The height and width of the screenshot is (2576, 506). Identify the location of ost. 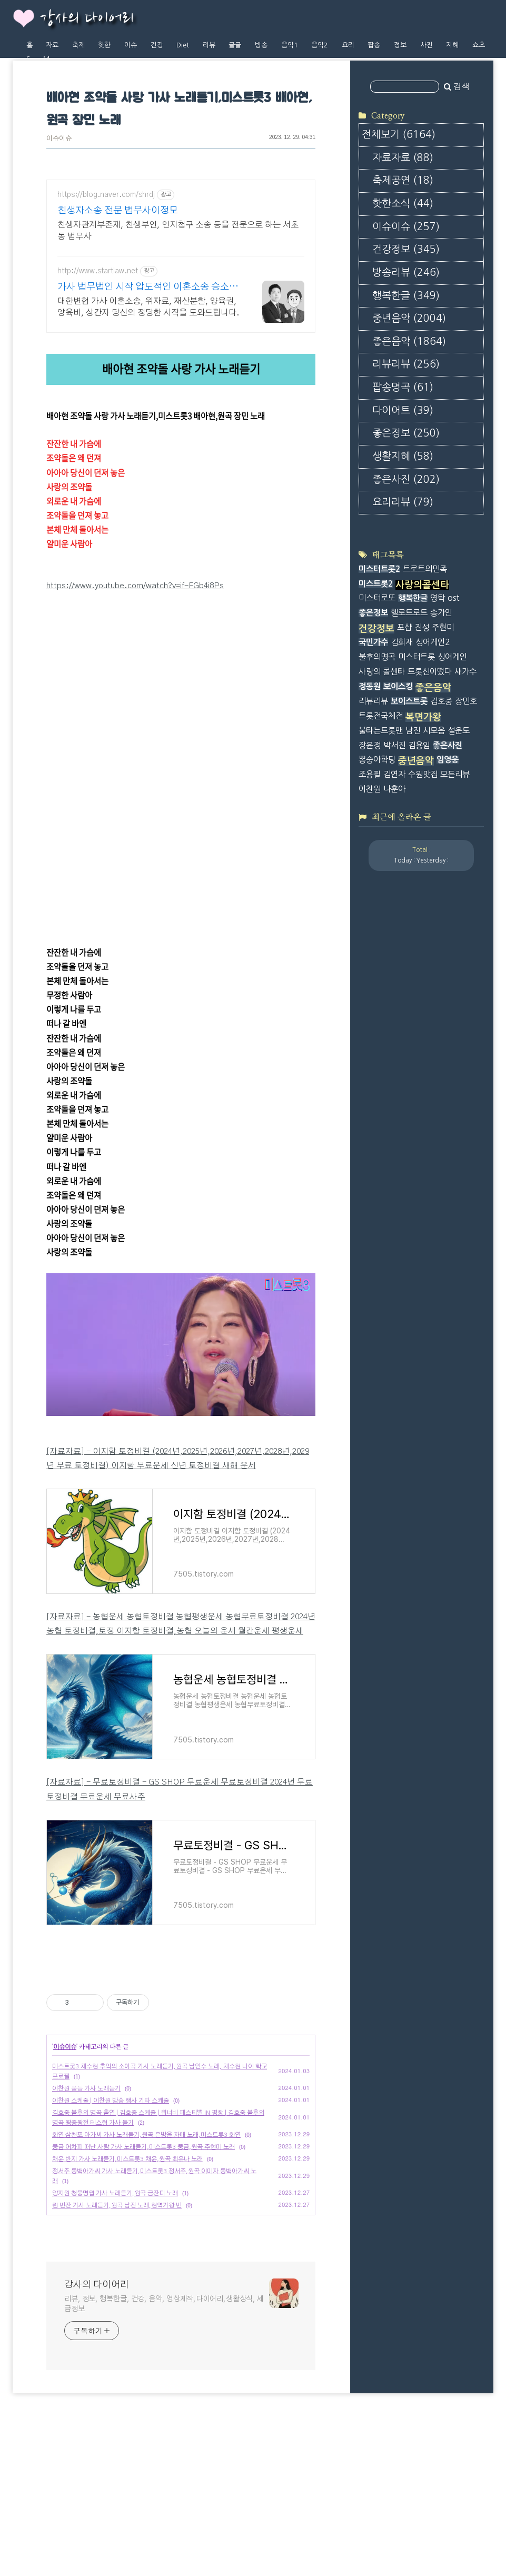
(453, 598).